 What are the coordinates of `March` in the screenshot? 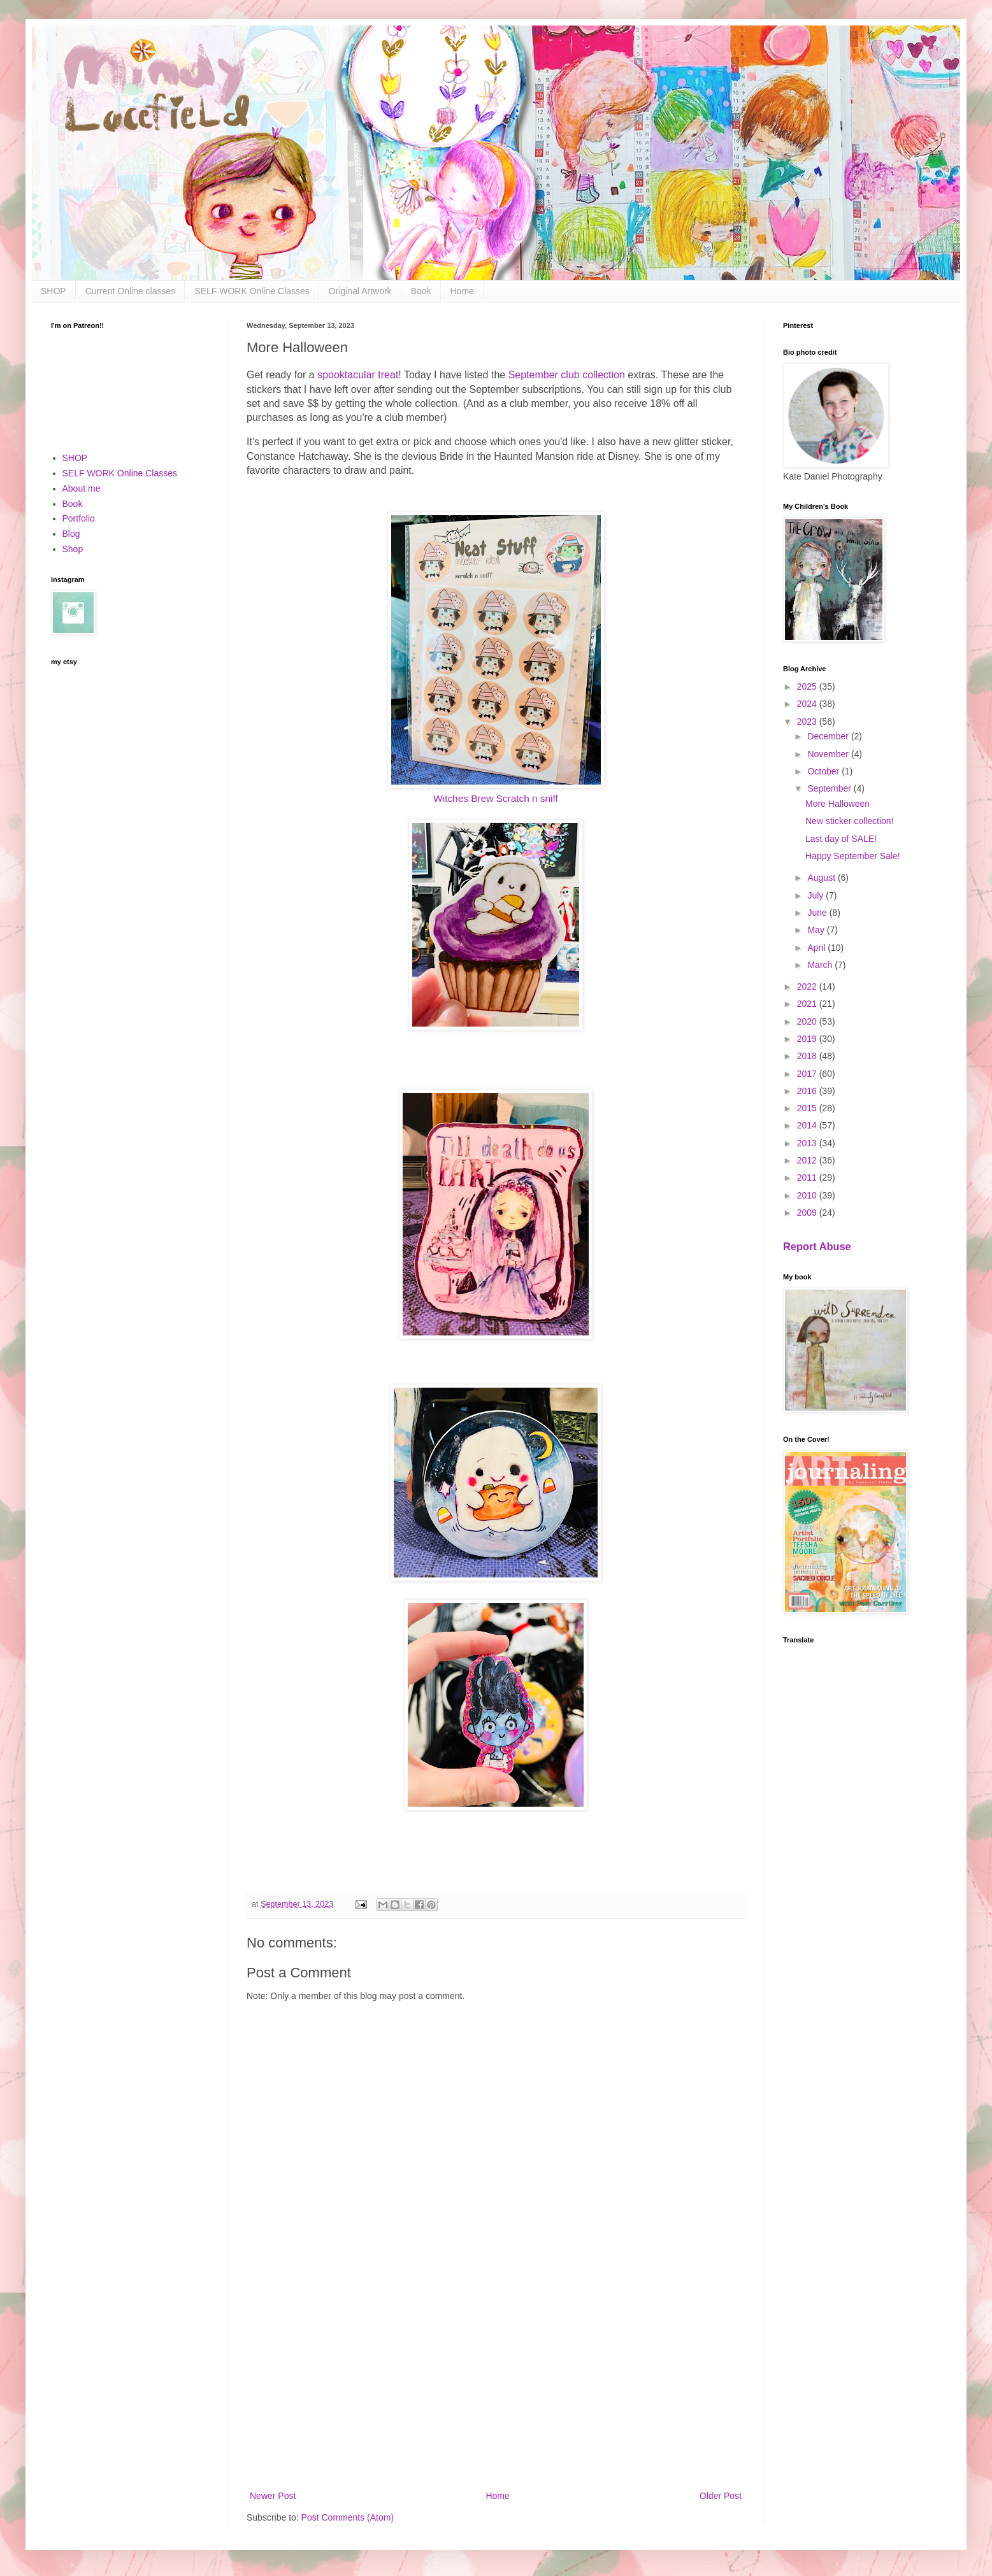 It's located at (821, 965).